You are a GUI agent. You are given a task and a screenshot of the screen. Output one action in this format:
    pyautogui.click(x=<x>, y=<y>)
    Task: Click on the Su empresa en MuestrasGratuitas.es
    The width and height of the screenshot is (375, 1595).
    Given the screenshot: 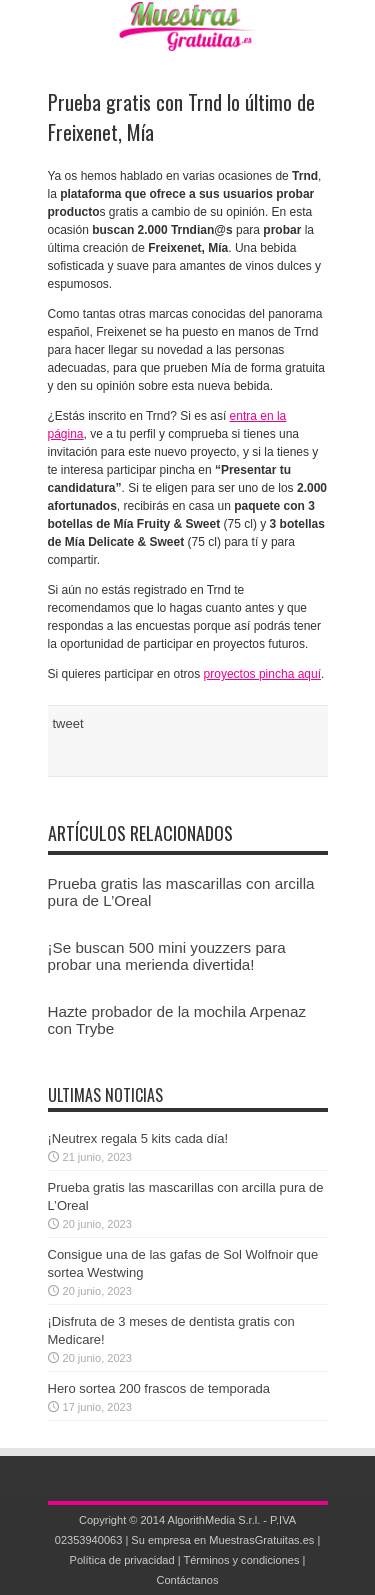 What is the action you would take?
    pyautogui.click(x=222, y=1540)
    